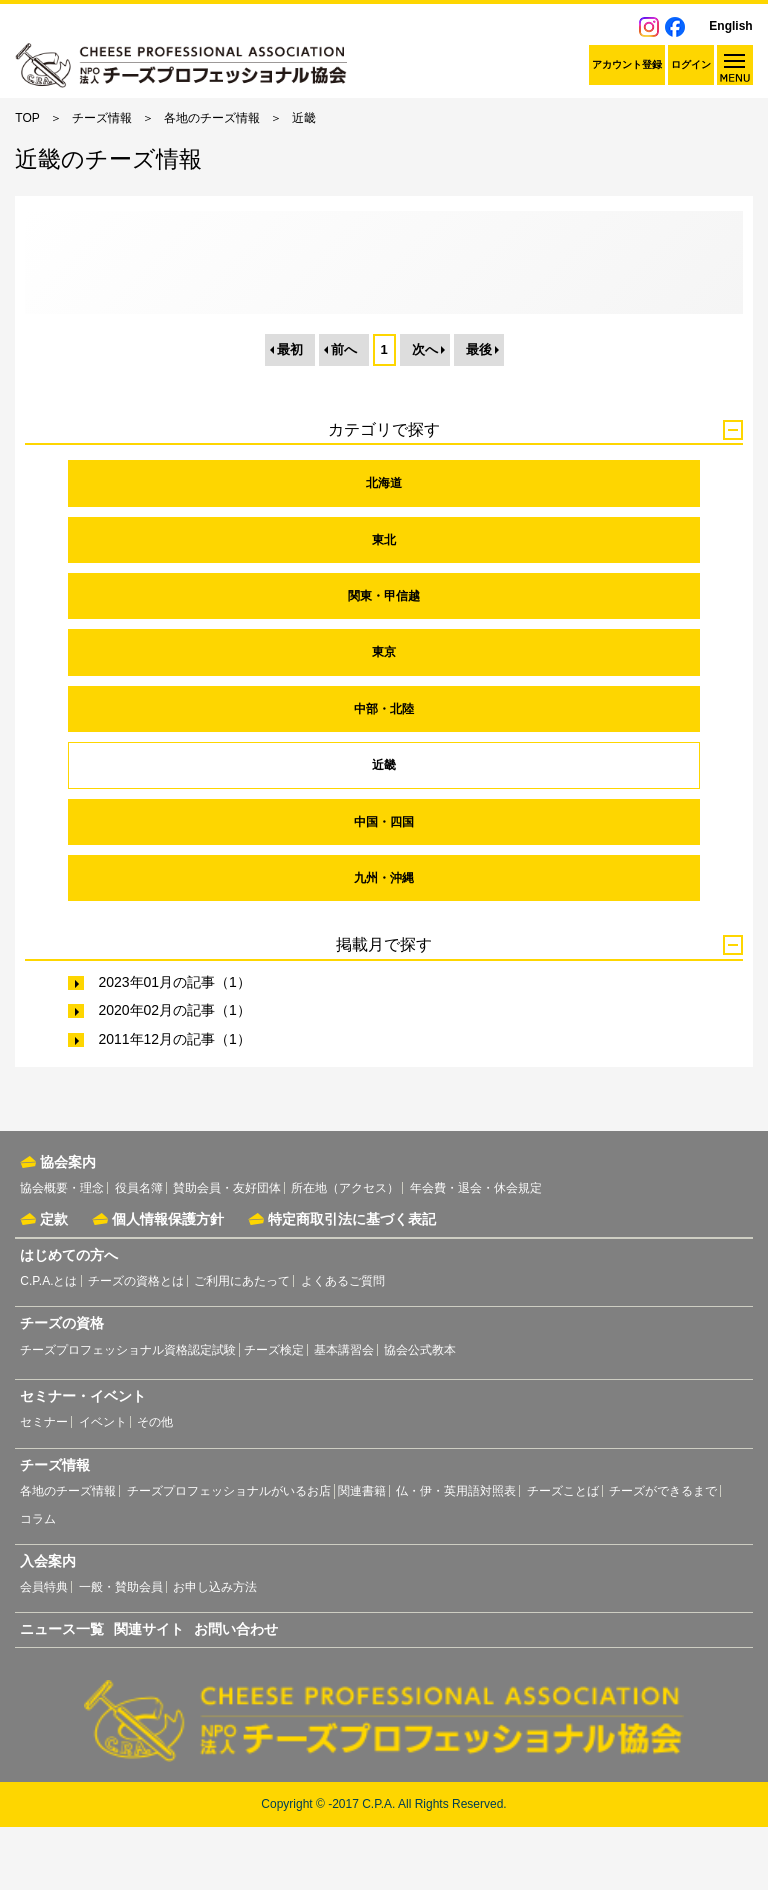  I want to click on 北海道, so click(384, 546).